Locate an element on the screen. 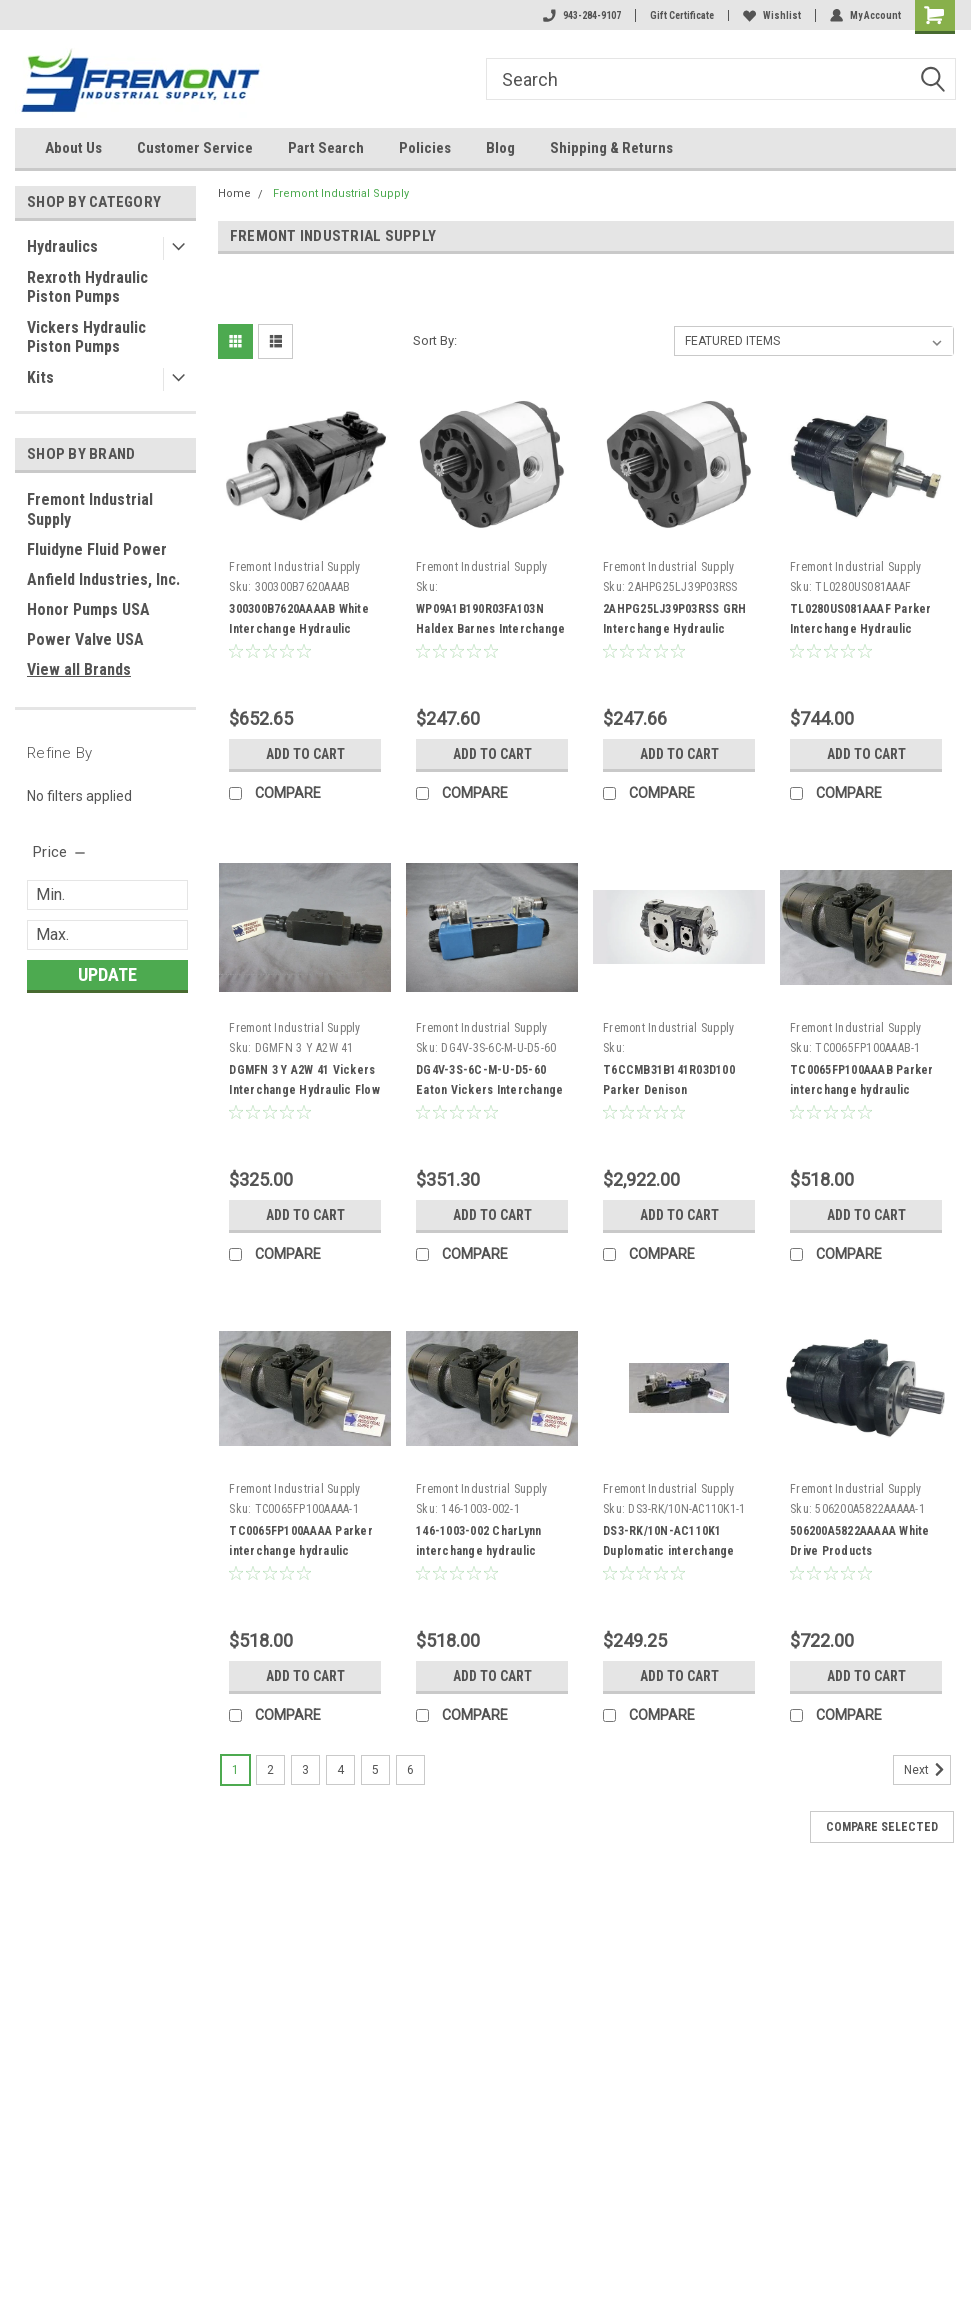 The height and width of the screenshot is (2297, 971). 300300B7620AAAAB White Interchange Hydraulic Motor is located at coordinates (299, 629).